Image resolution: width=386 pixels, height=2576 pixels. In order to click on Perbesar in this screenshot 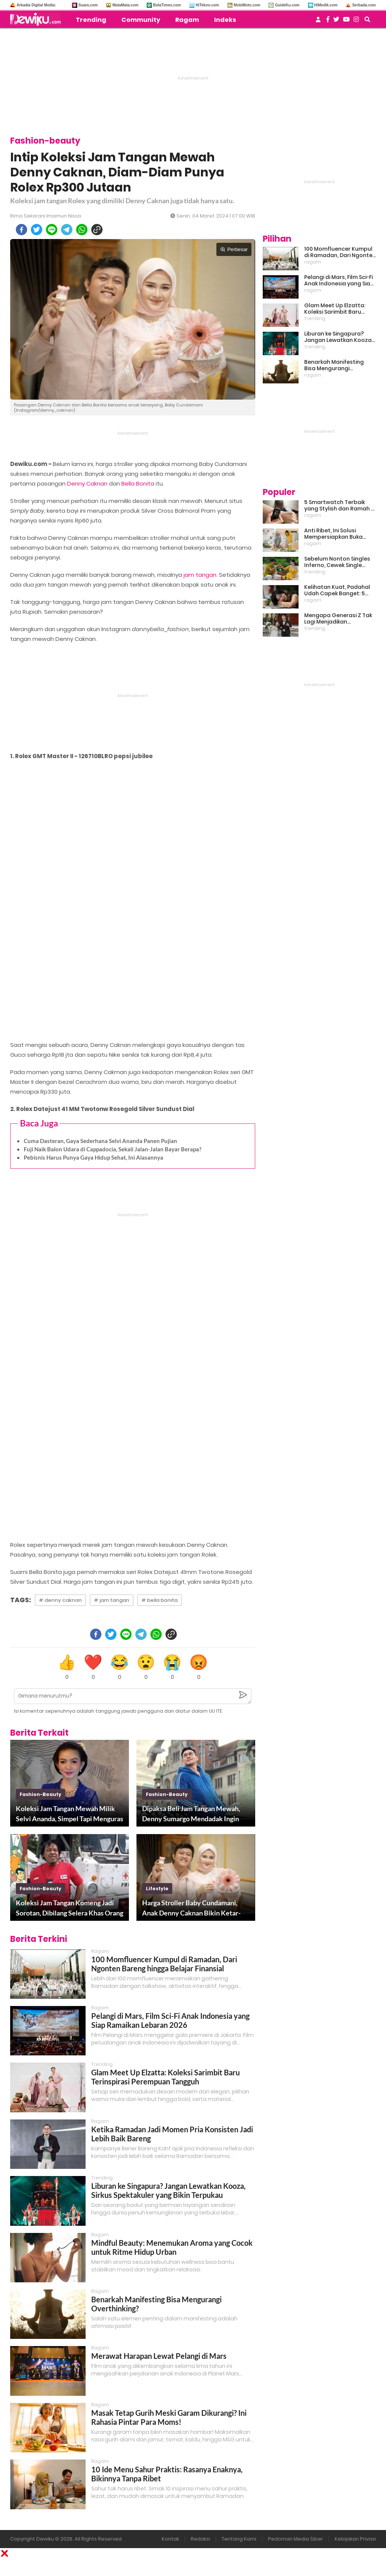, I will do `click(234, 249)`.